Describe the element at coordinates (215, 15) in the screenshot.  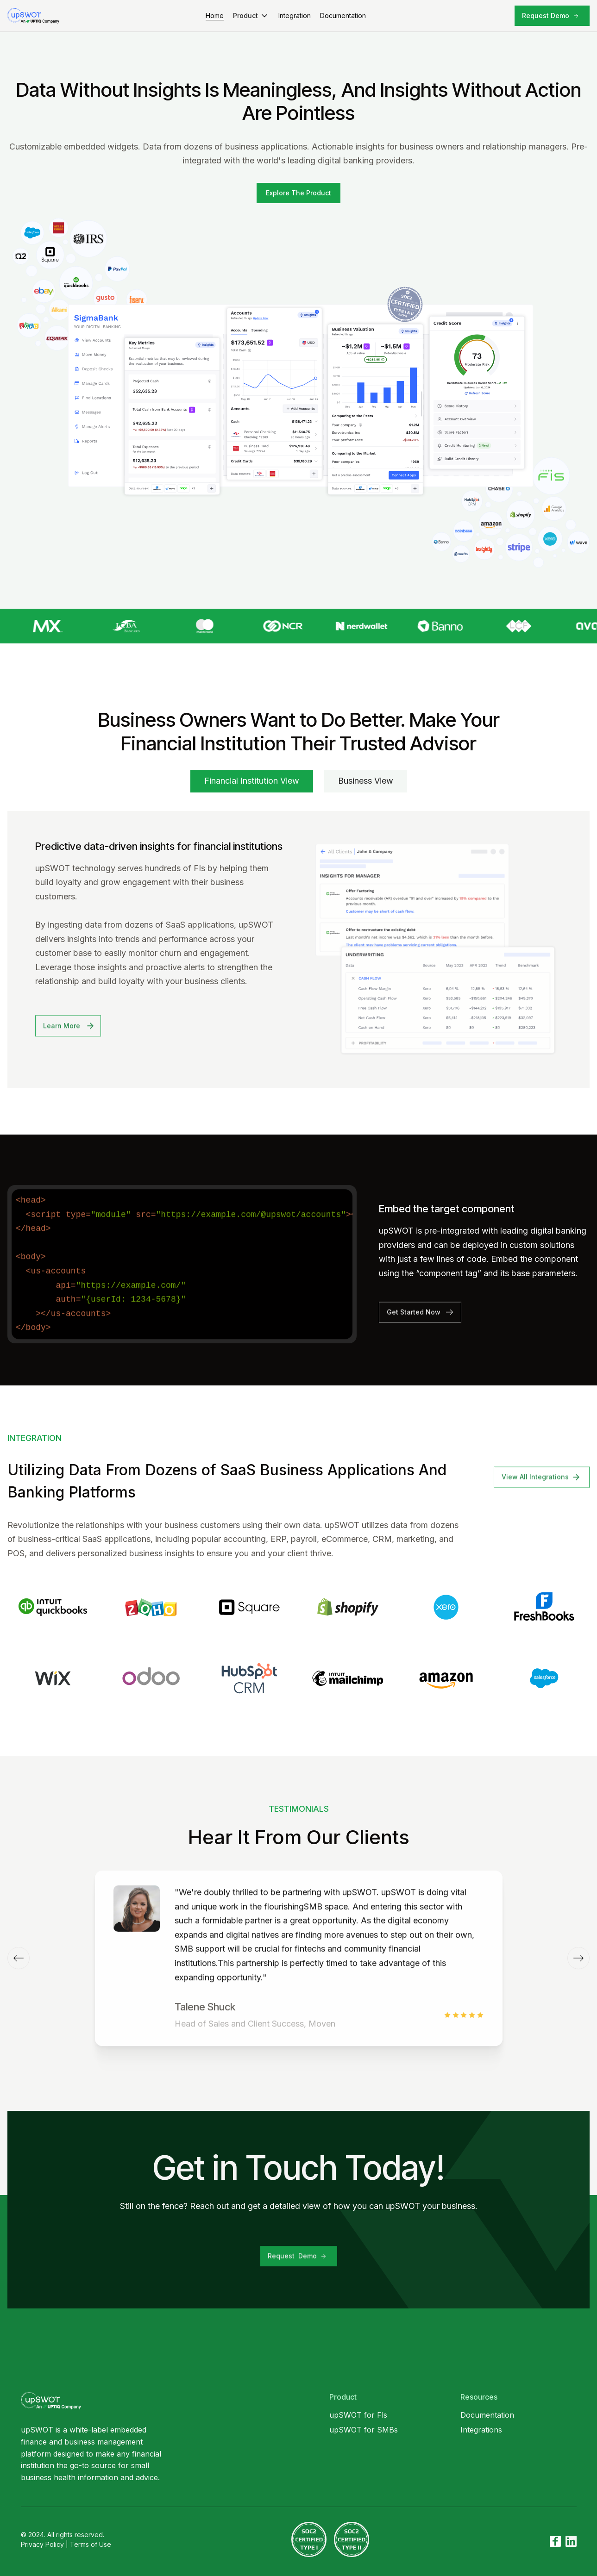
I see `Home` at that location.